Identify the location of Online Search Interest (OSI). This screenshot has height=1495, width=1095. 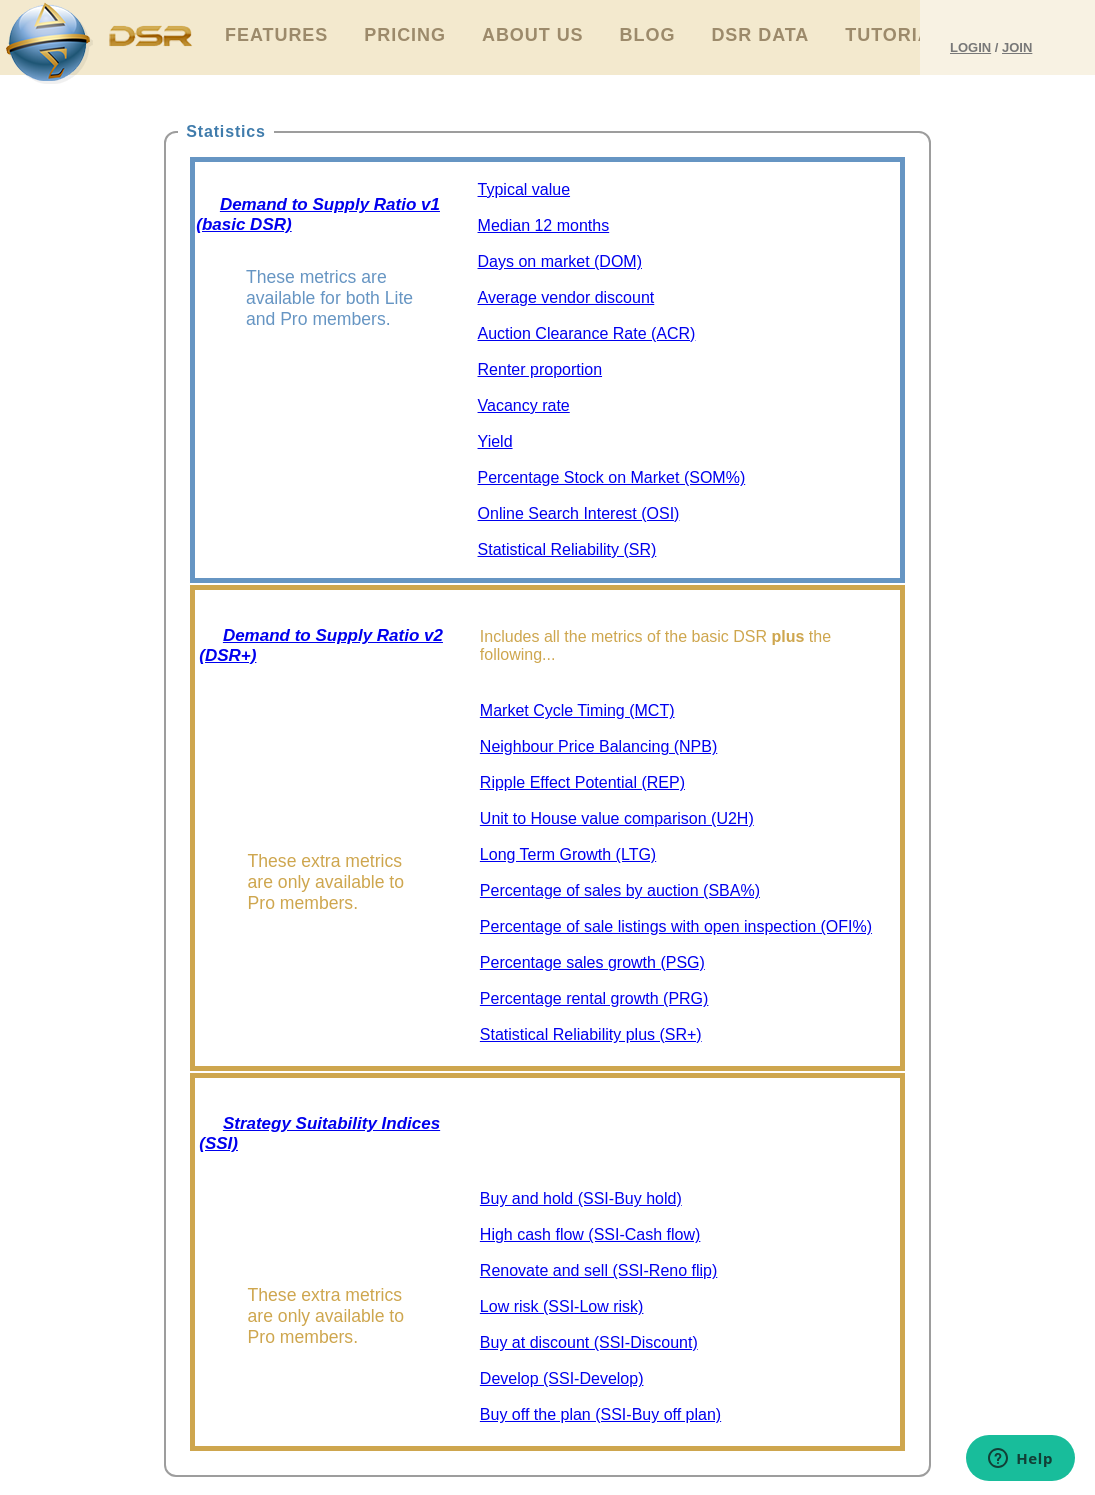
(579, 513).